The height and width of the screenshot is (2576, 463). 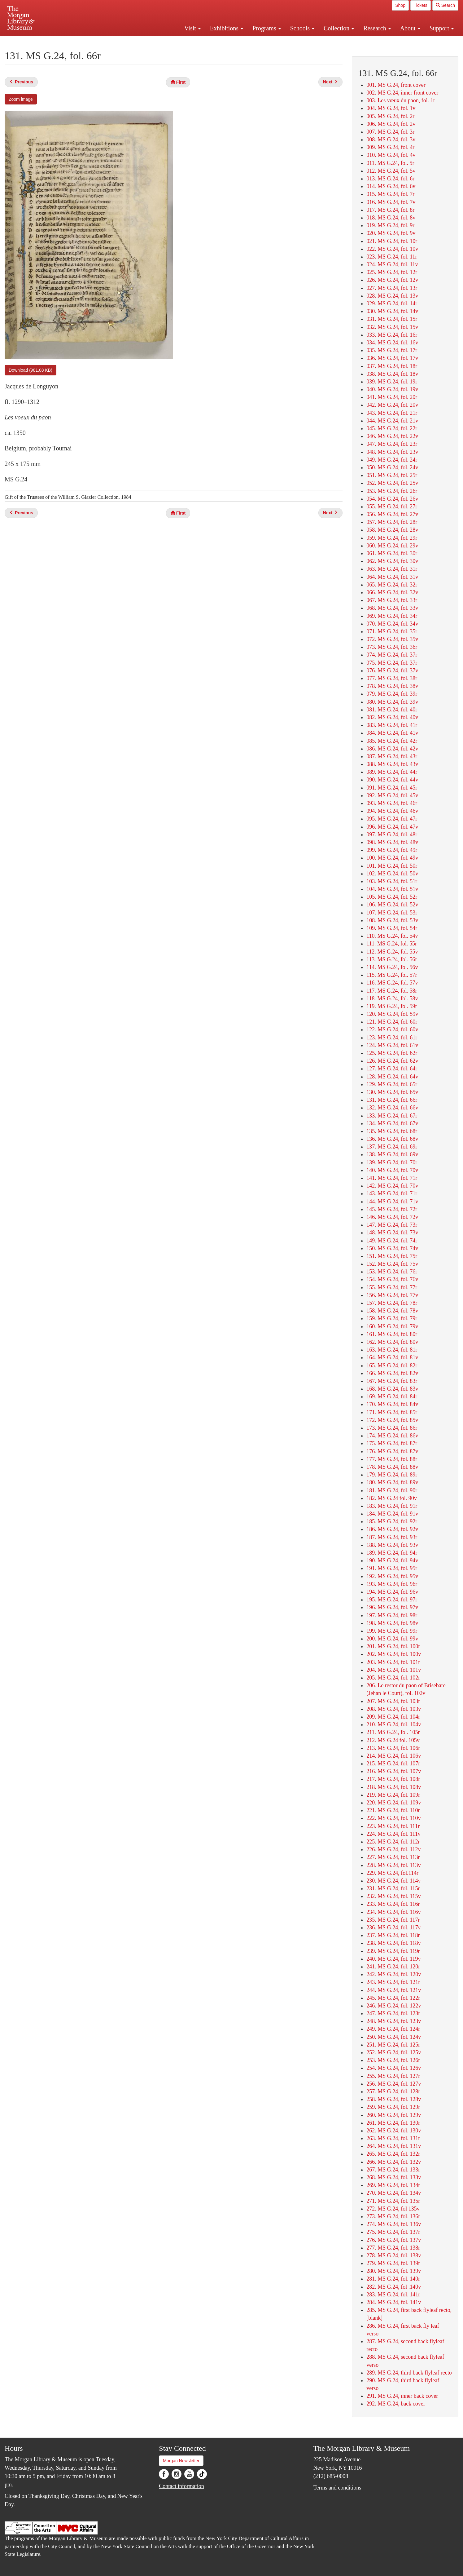 I want to click on 064. MS G.24, fol. 31v, so click(x=392, y=577).